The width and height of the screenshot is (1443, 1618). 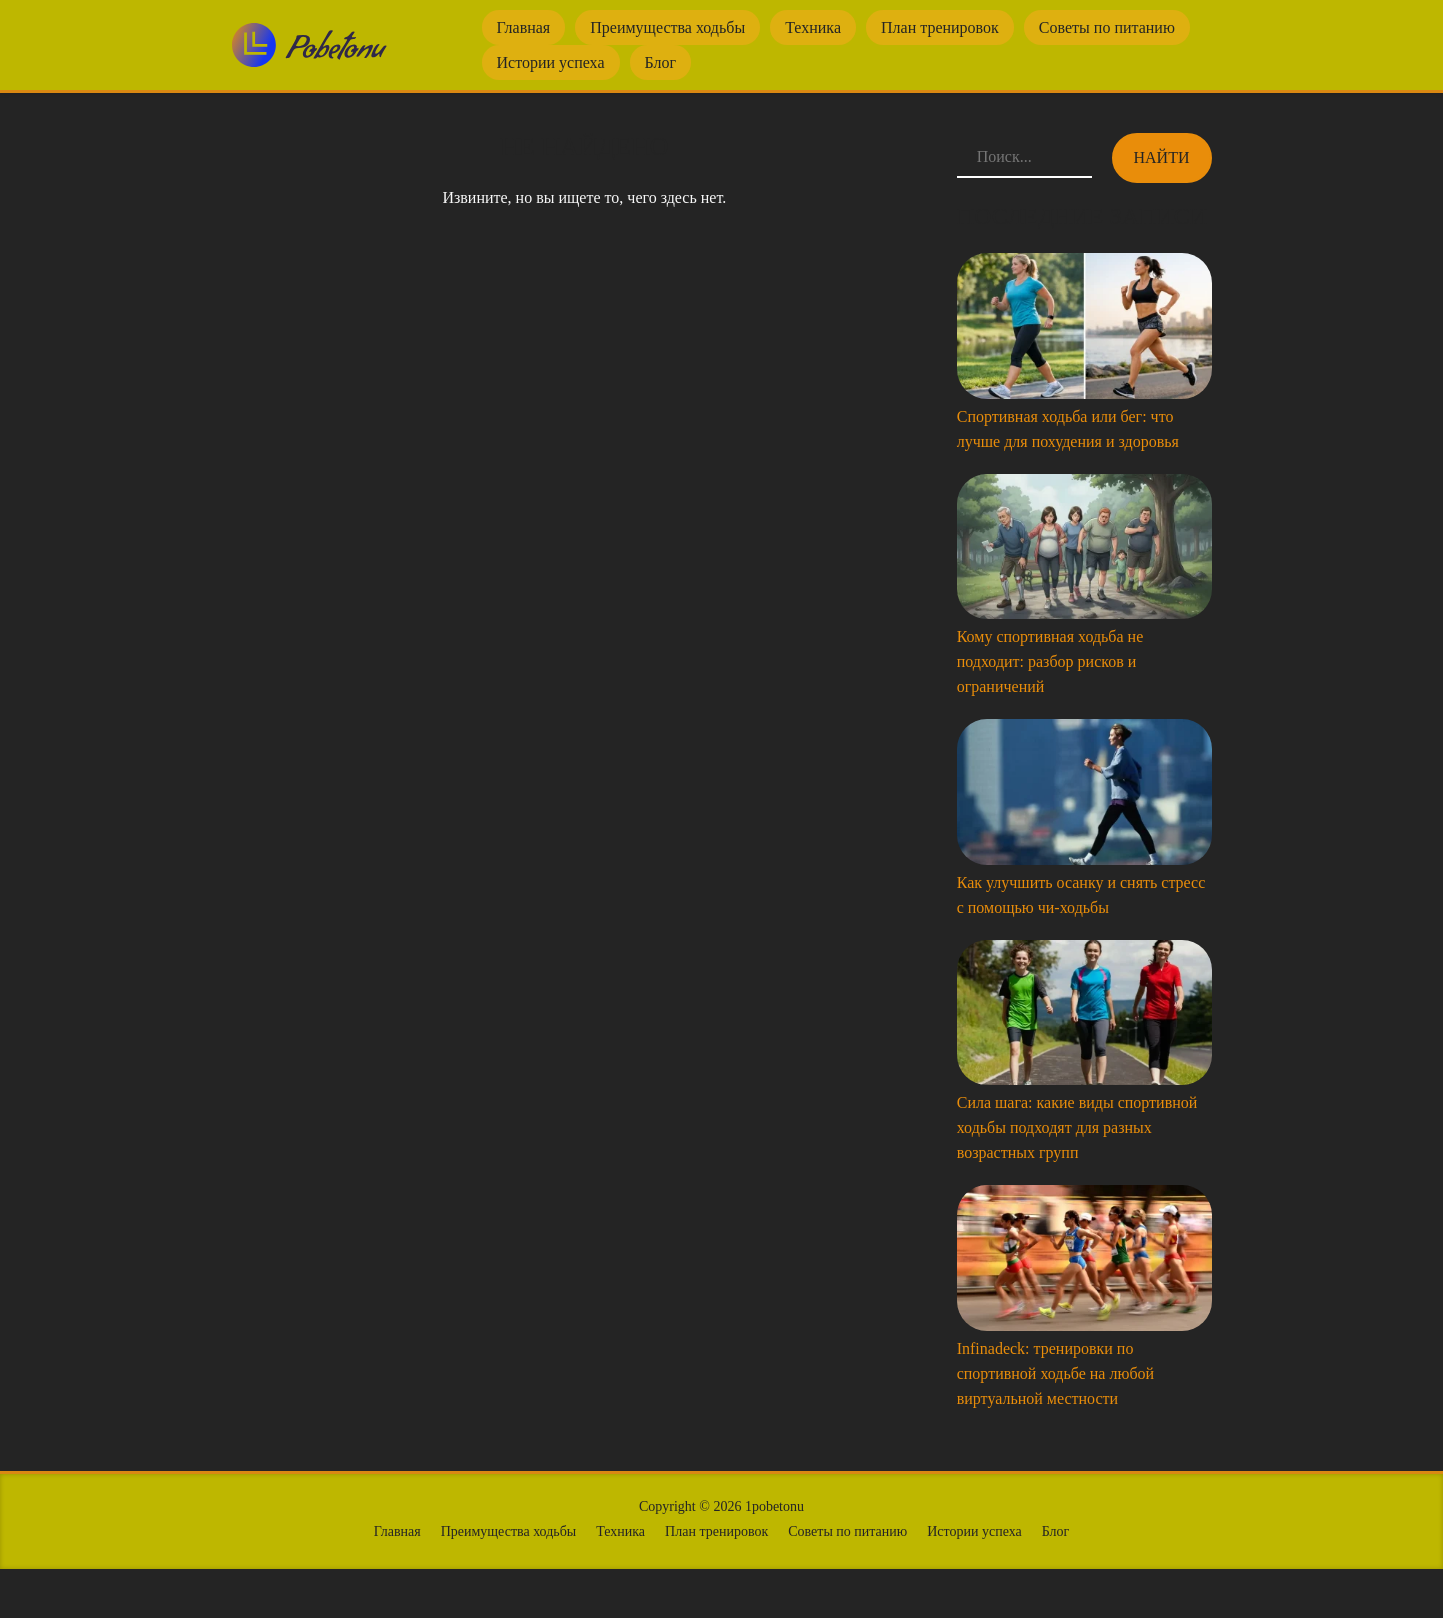 What do you see at coordinates (1055, 1373) in the screenshot?
I see `Infinadeck: тренировки по спортивной ходьбе на любой виртуальной местности` at bounding box center [1055, 1373].